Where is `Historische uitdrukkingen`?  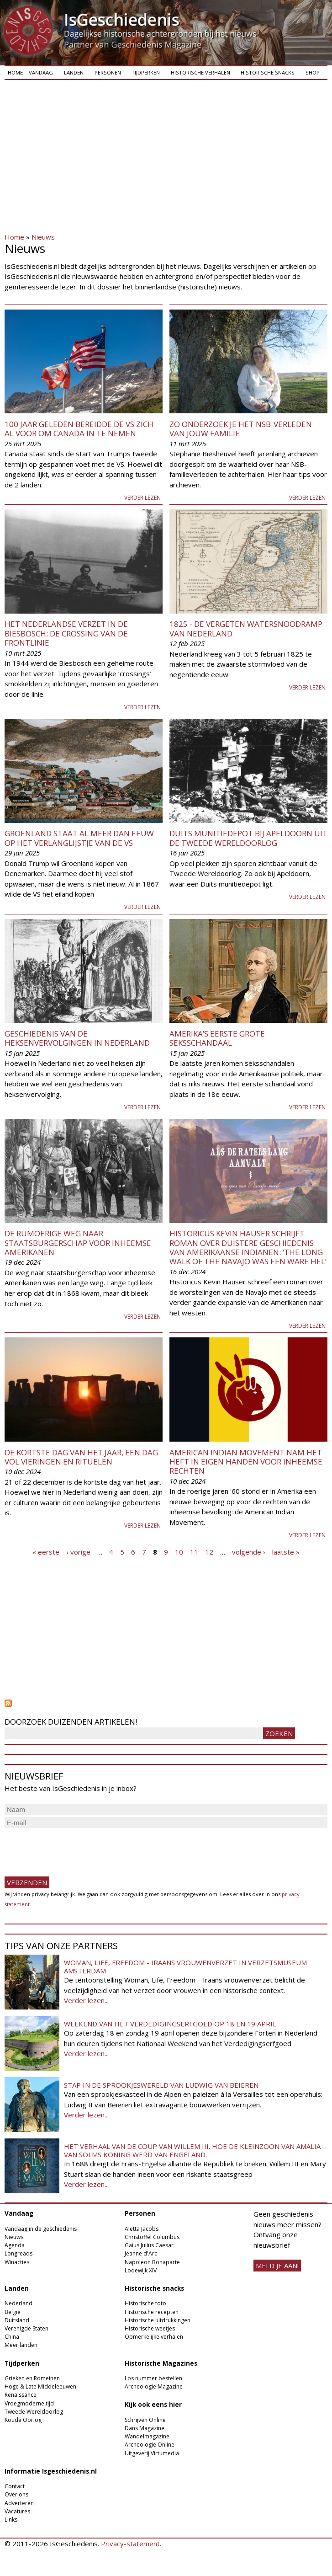
Historische uitdrukkingen is located at coordinates (157, 2320).